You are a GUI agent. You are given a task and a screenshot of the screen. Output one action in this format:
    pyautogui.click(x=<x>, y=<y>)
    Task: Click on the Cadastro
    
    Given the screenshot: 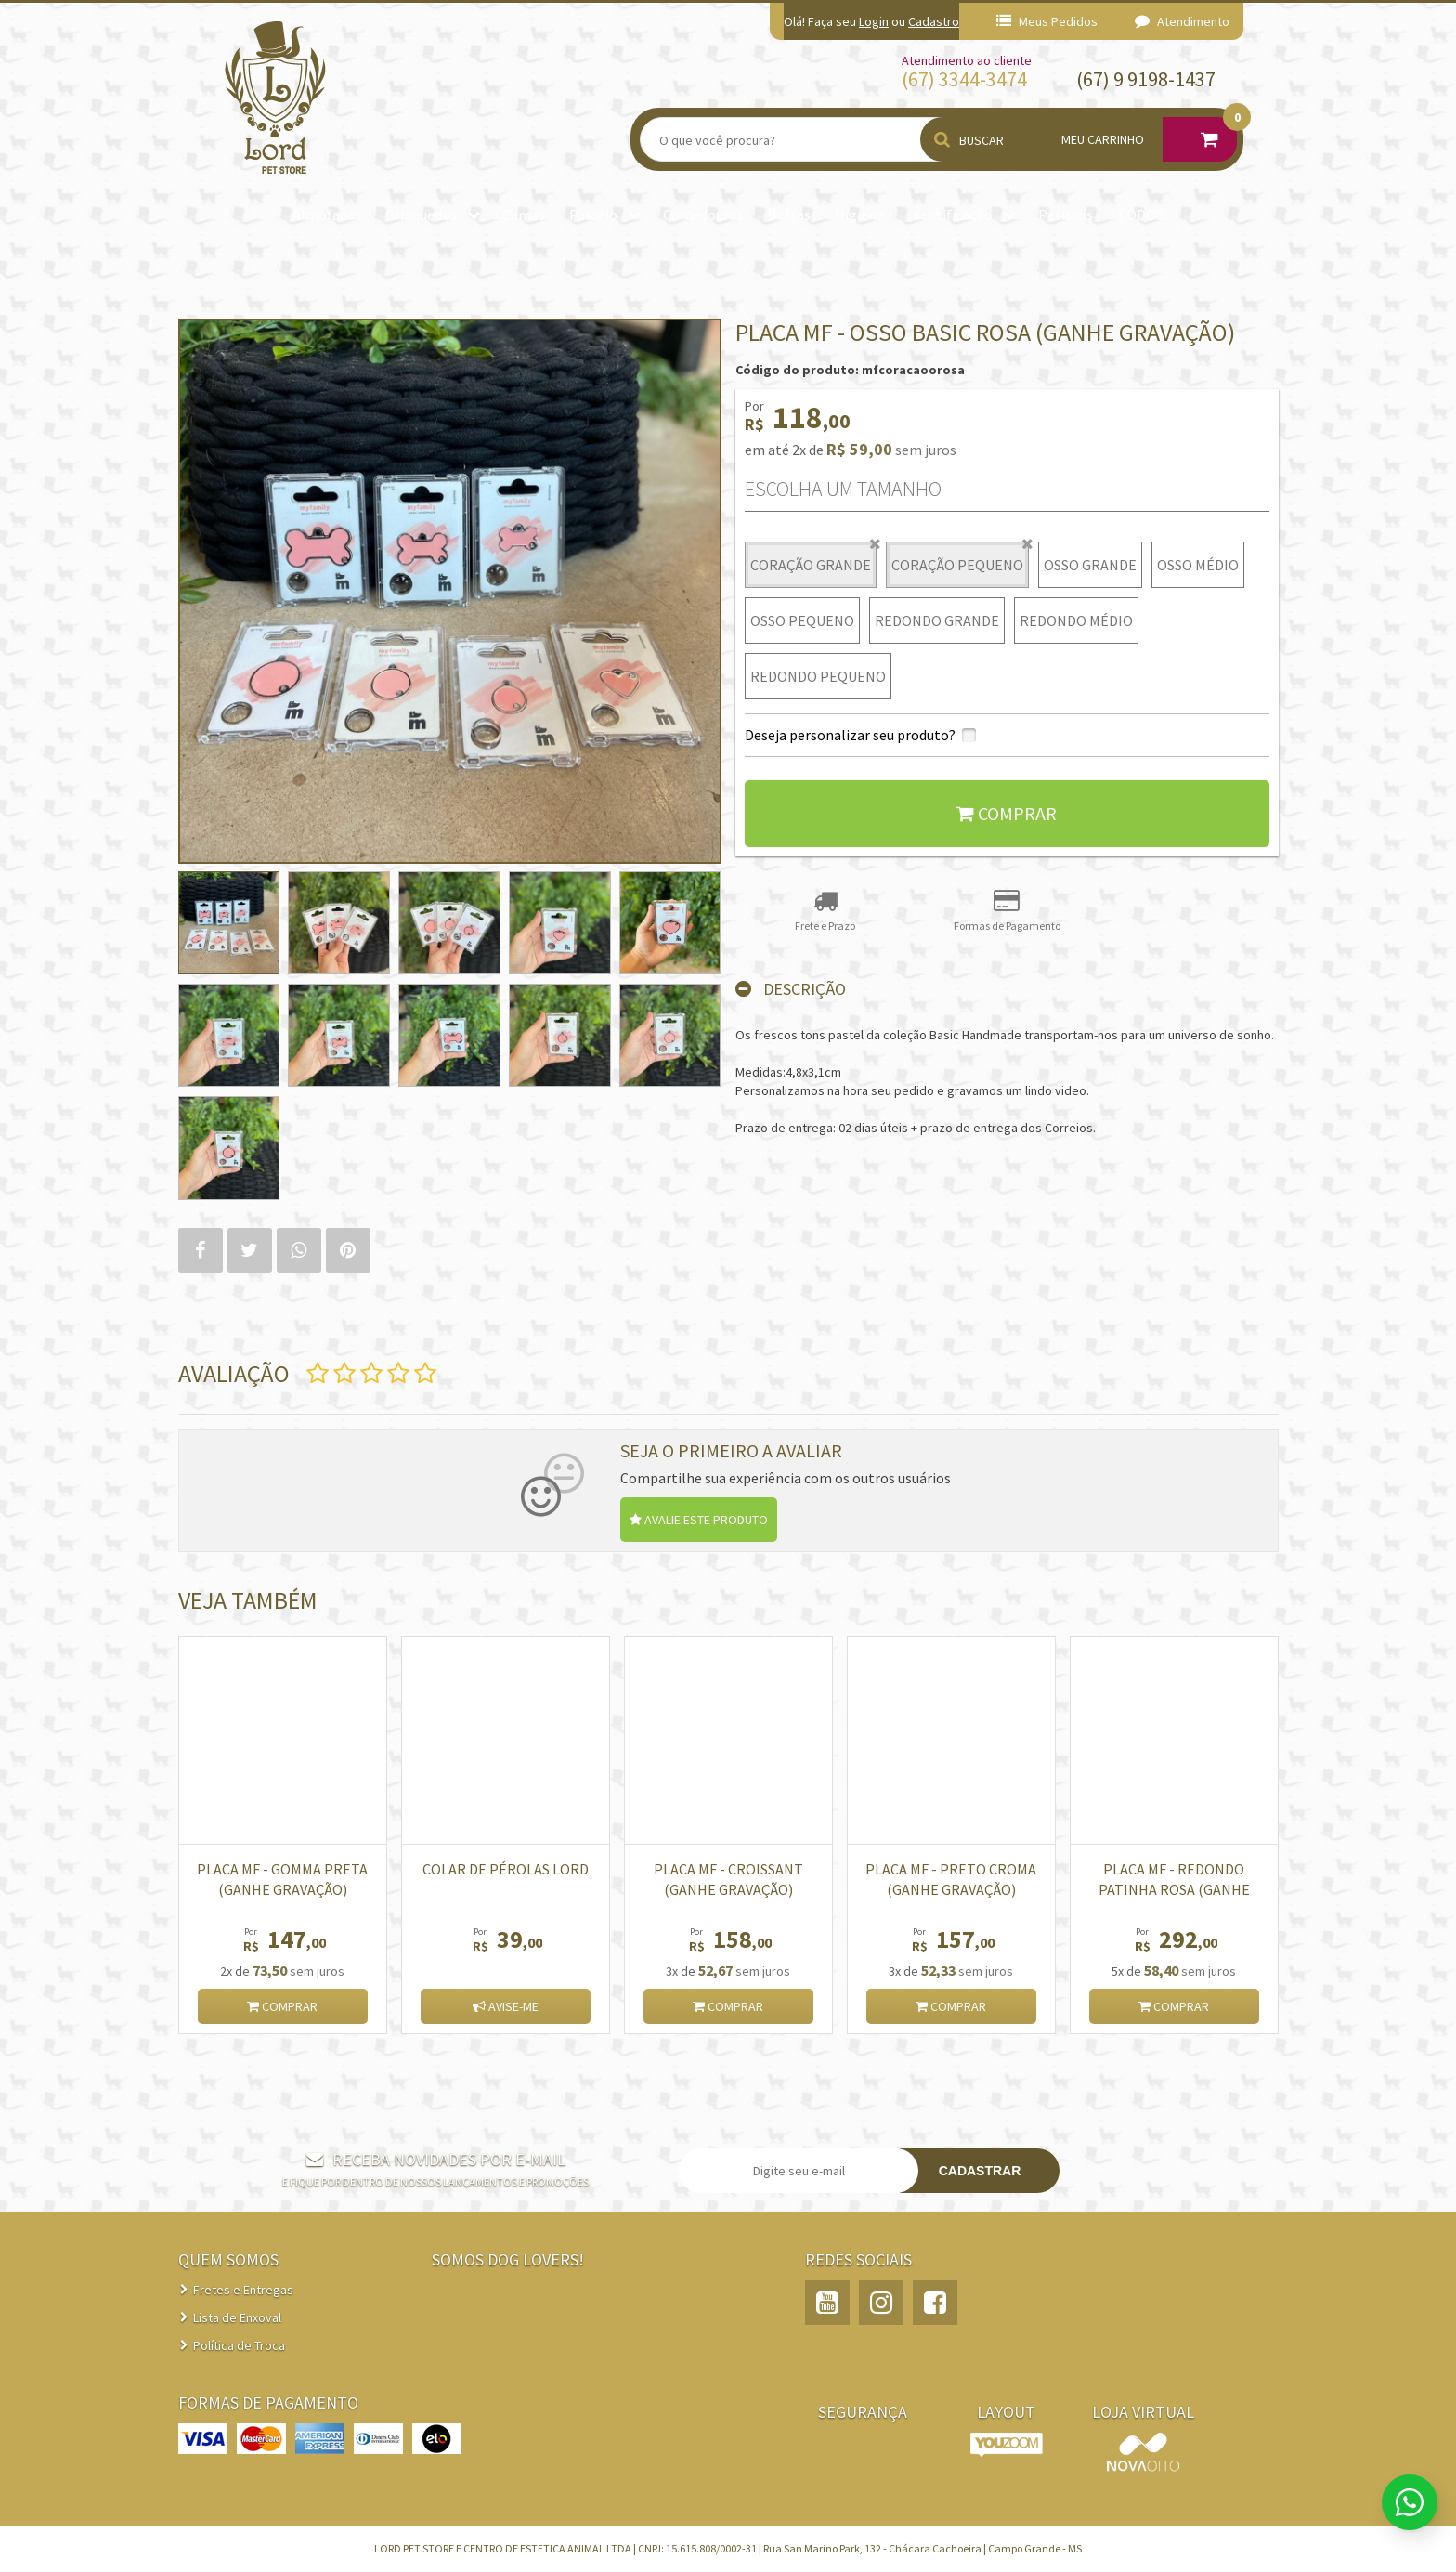 What is the action you would take?
    pyautogui.click(x=933, y=21)
    